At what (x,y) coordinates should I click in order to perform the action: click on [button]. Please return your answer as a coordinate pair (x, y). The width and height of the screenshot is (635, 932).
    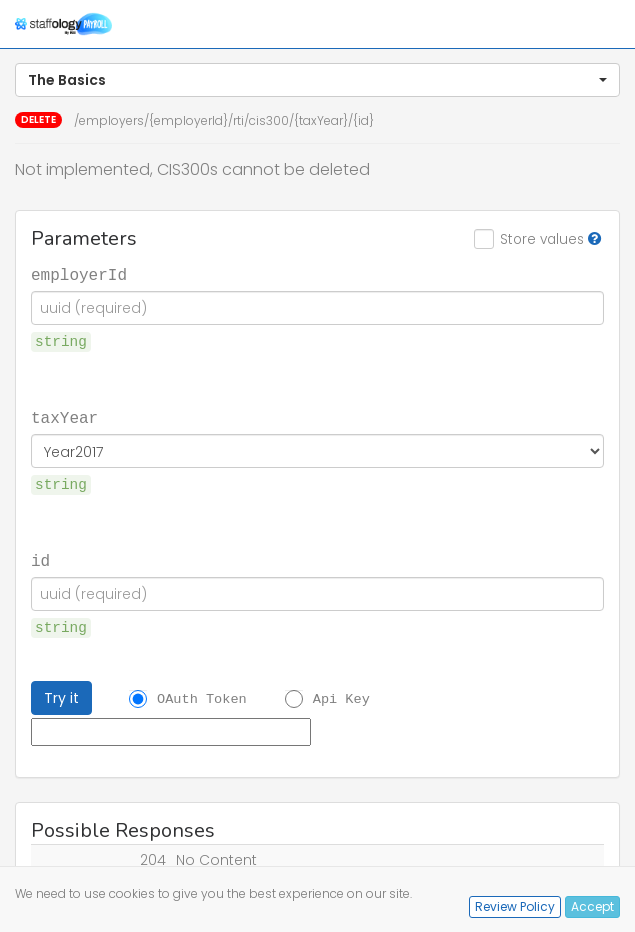
    Looking at the image, I should click on (317, 80).